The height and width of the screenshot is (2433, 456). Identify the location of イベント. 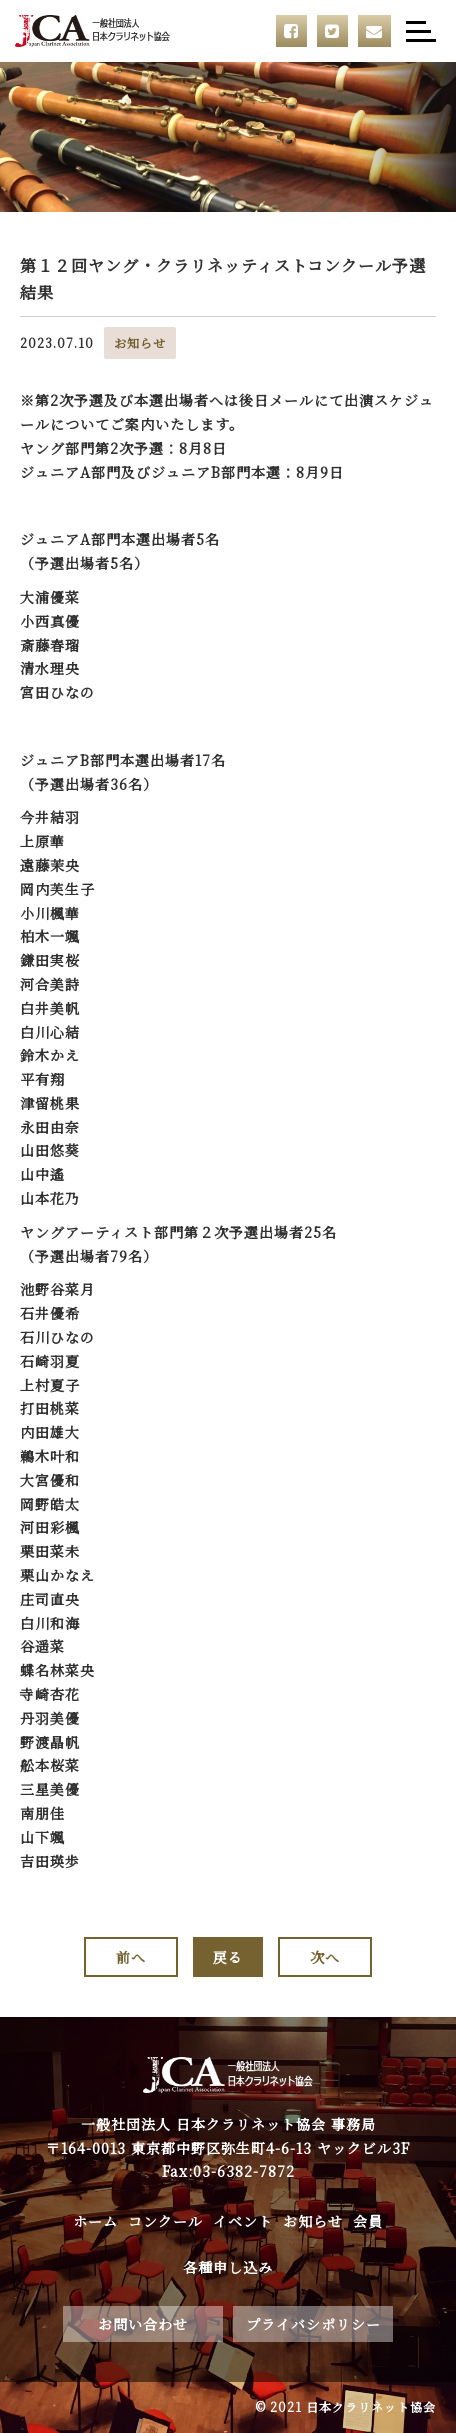
(243, 2221).